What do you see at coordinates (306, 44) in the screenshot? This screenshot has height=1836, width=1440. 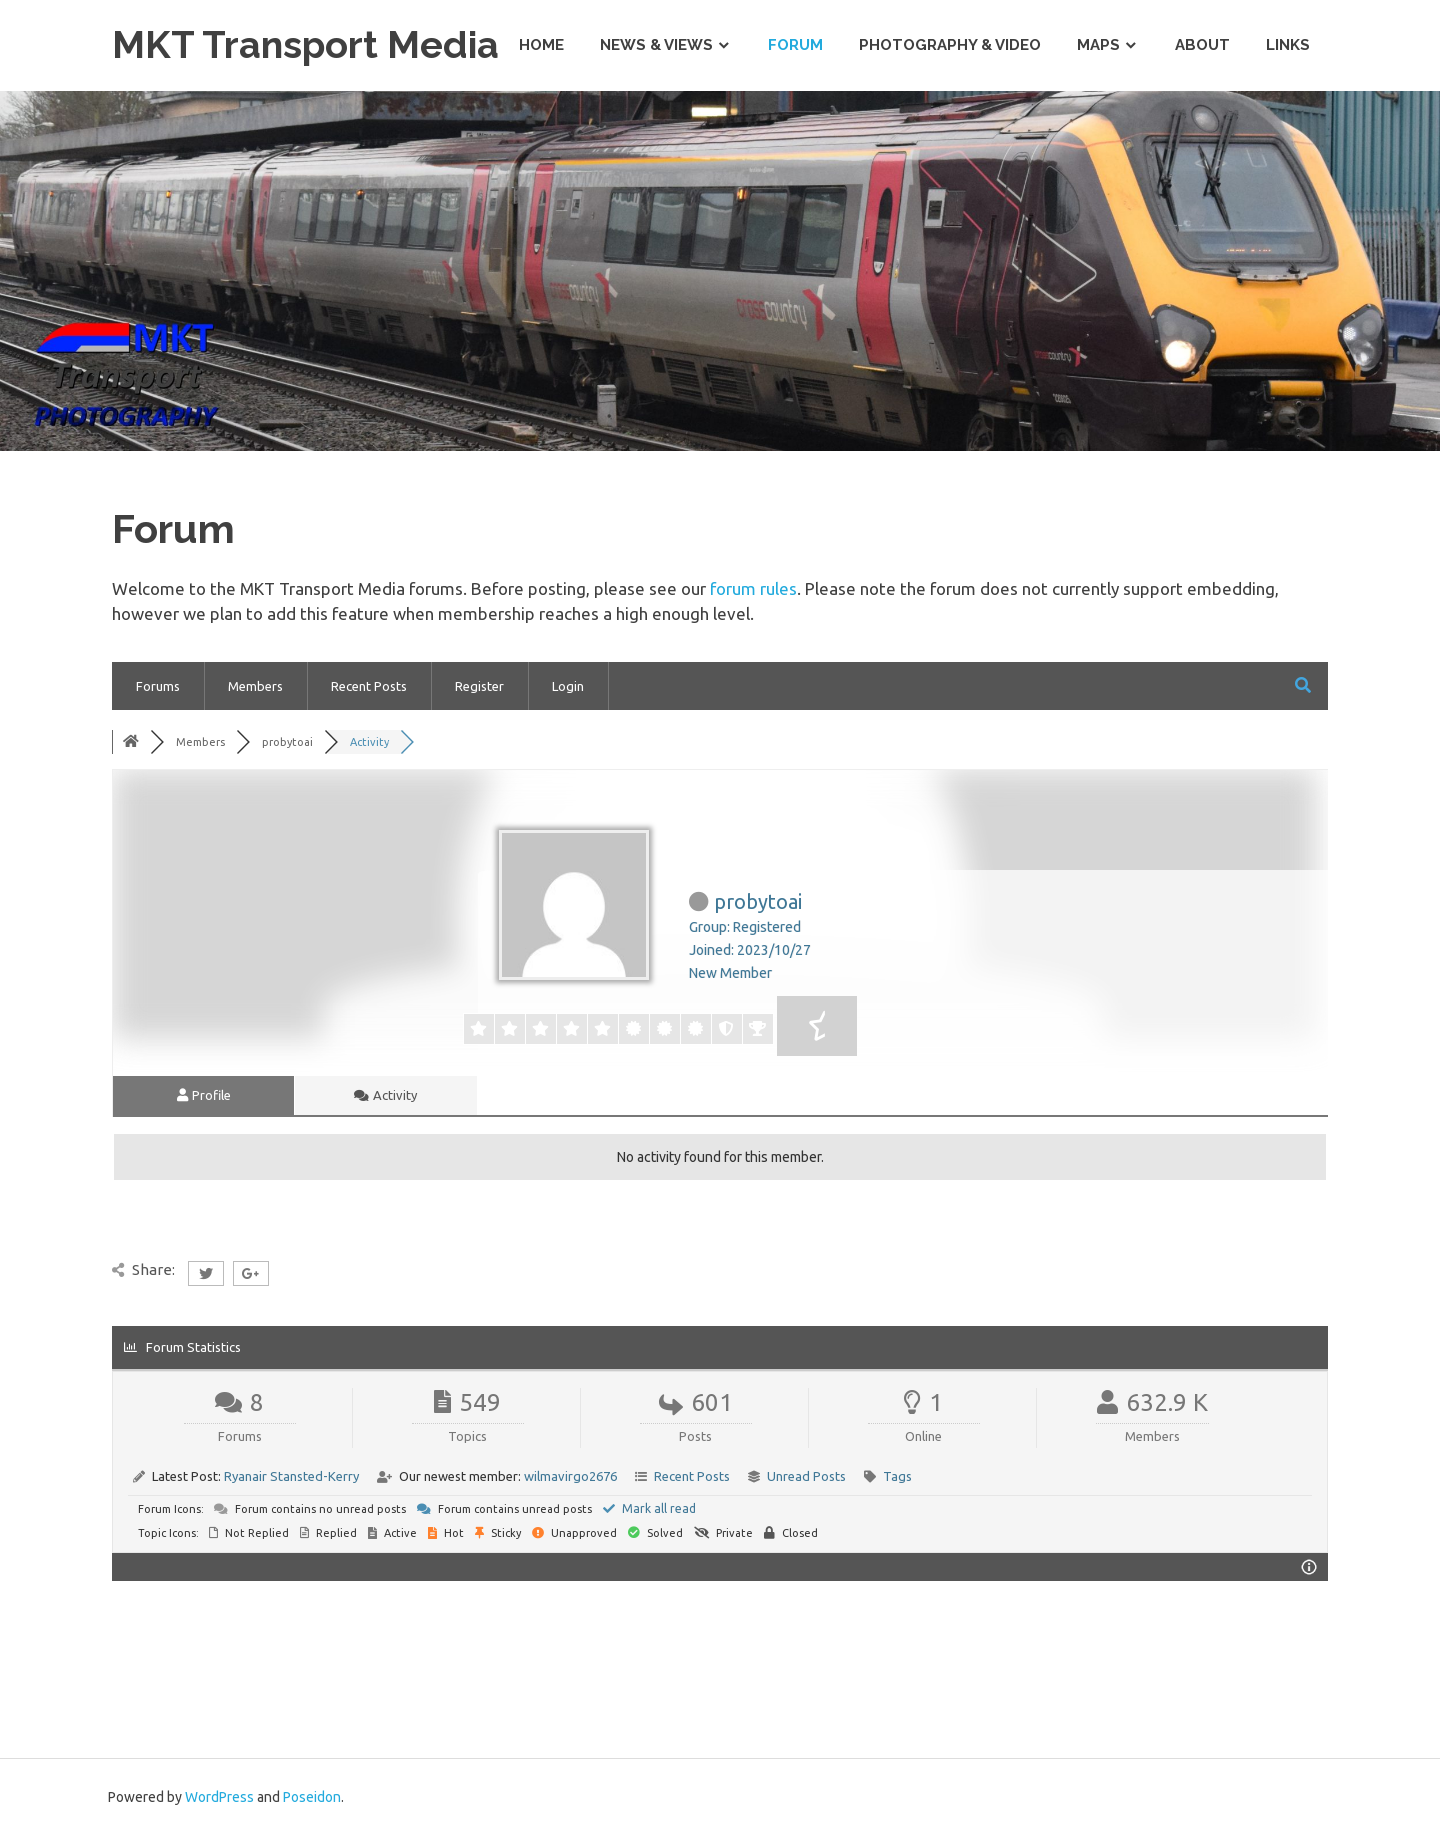 I see `MKT Transport Media` at bounding box center [306, 44].